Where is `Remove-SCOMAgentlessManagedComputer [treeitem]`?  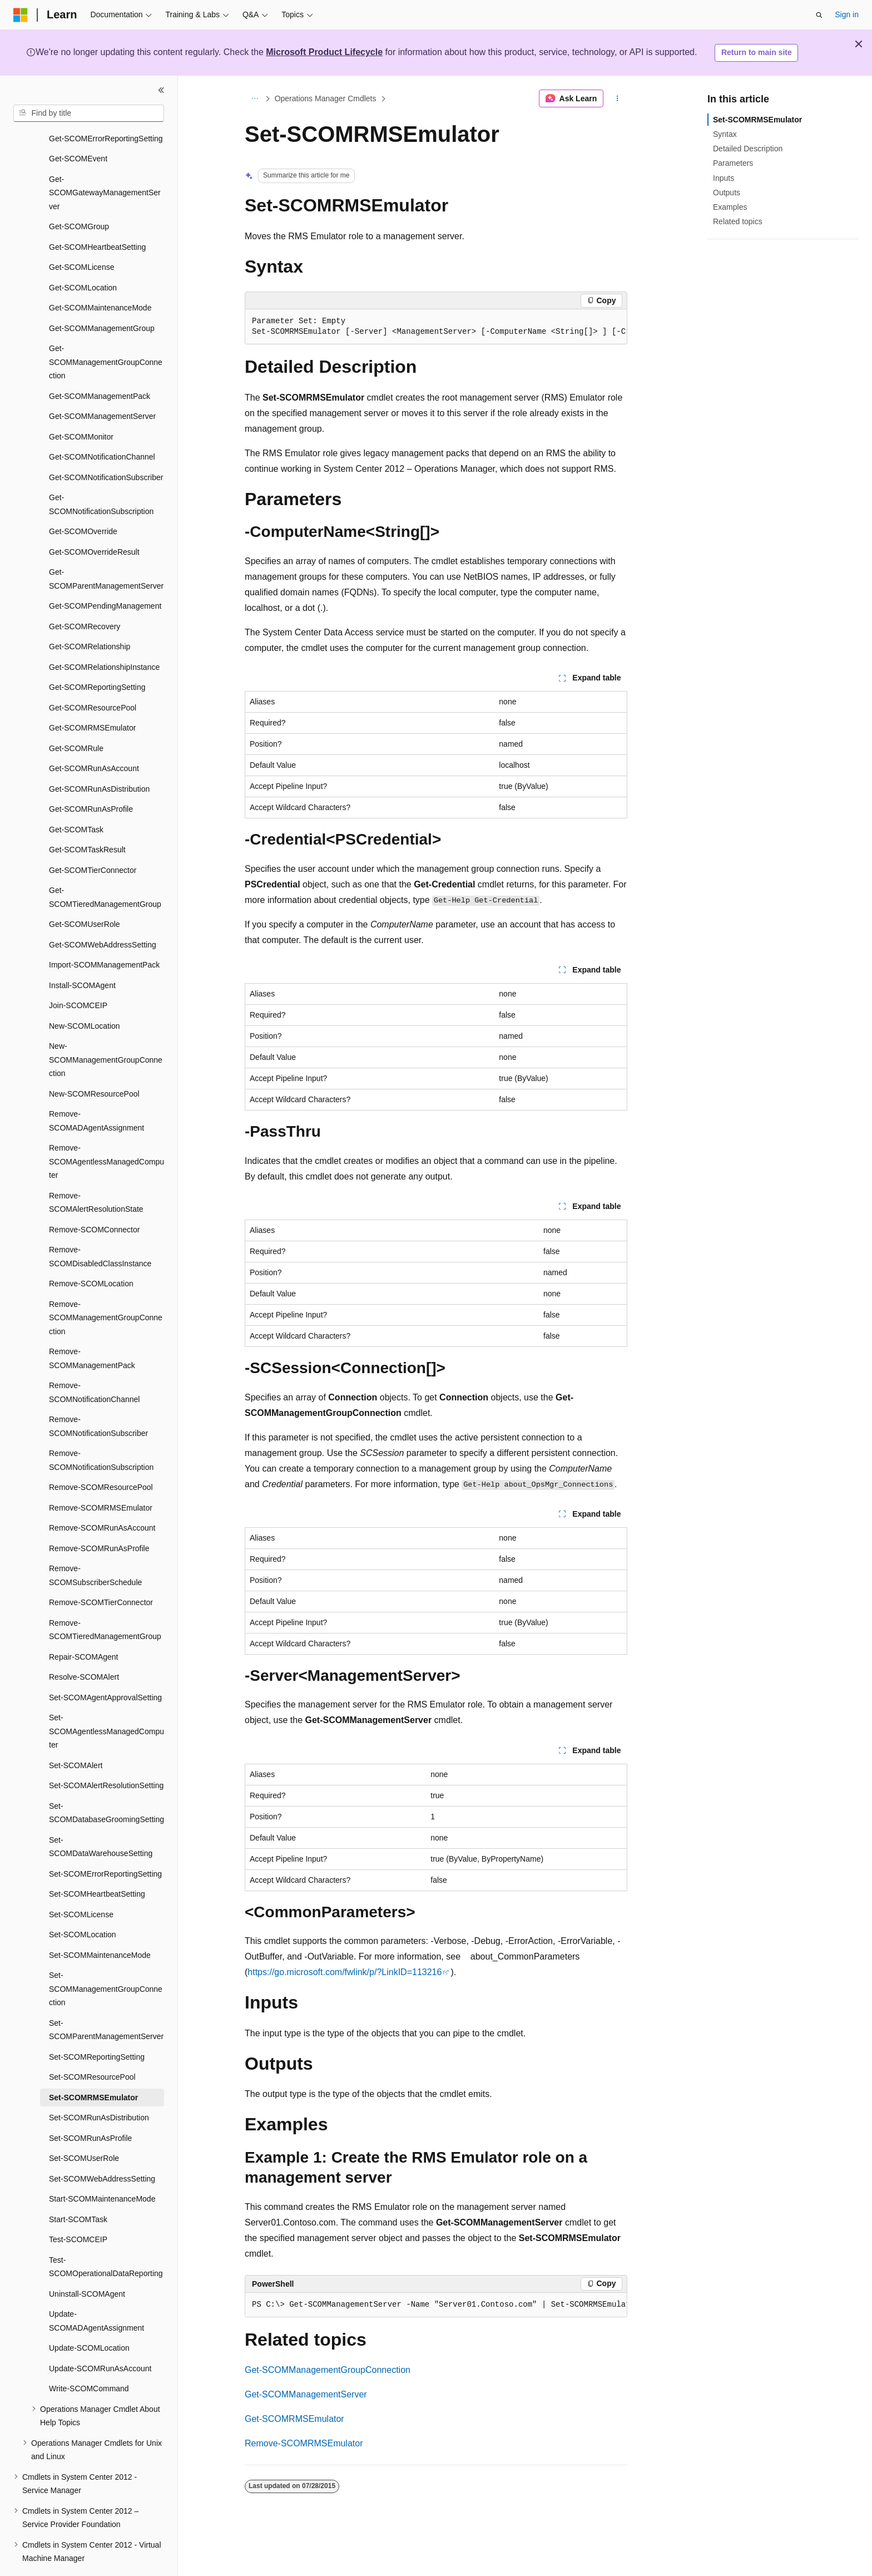
Remove-SCOMAgentlessManagedComputer [treeitem] is located at coordinates (106, 1131).